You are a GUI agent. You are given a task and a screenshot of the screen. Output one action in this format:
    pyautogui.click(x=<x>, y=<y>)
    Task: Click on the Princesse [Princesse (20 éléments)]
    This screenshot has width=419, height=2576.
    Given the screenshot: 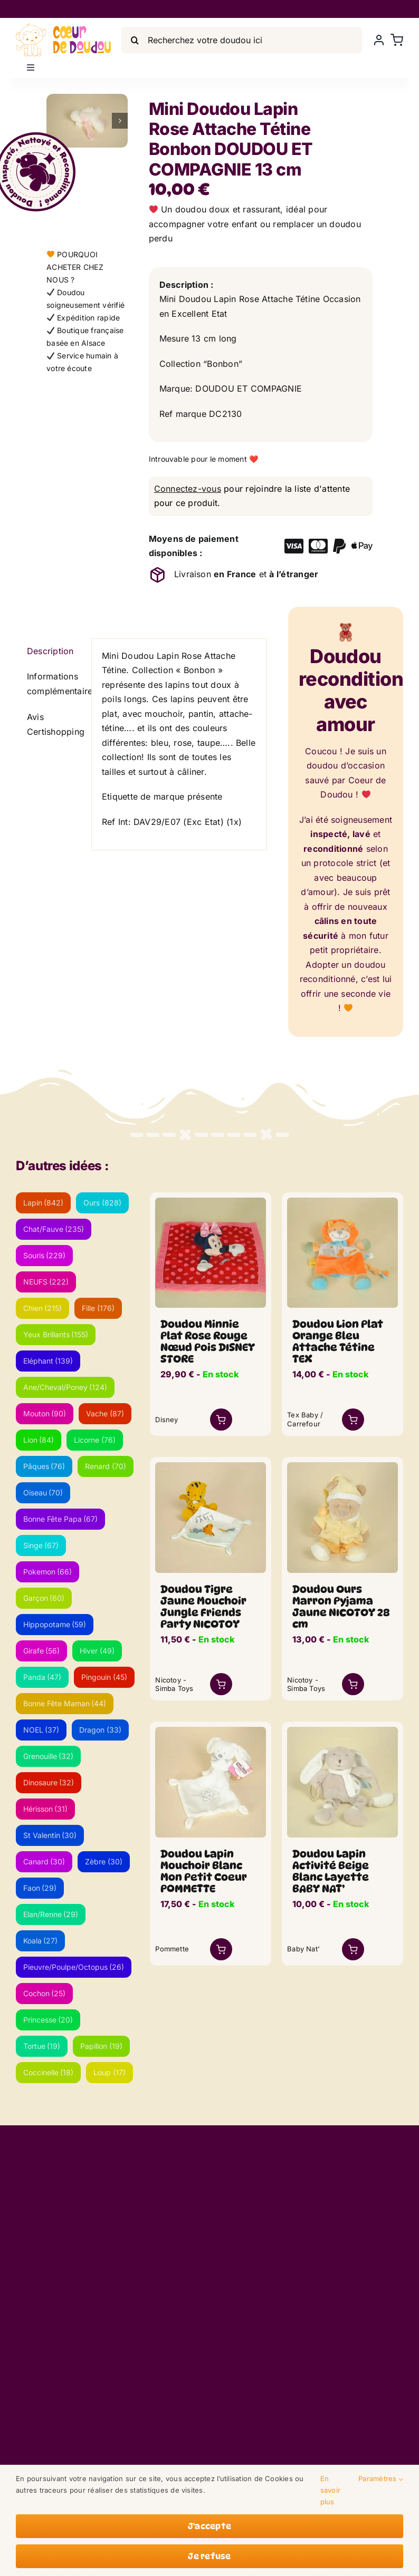 What is the action you would take?
    pyautogui.click(x=48, y=2019)
    